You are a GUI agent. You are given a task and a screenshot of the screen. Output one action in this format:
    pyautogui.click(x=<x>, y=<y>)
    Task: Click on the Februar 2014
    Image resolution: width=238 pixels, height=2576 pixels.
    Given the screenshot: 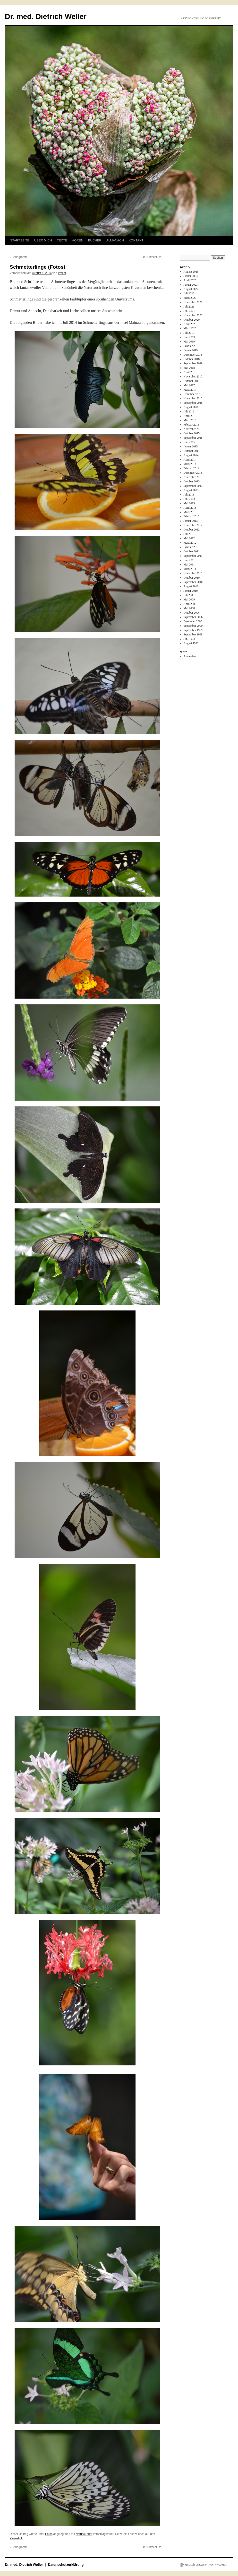 What is the action you would take?
    pyautogui.click(x=191, y=468)
    